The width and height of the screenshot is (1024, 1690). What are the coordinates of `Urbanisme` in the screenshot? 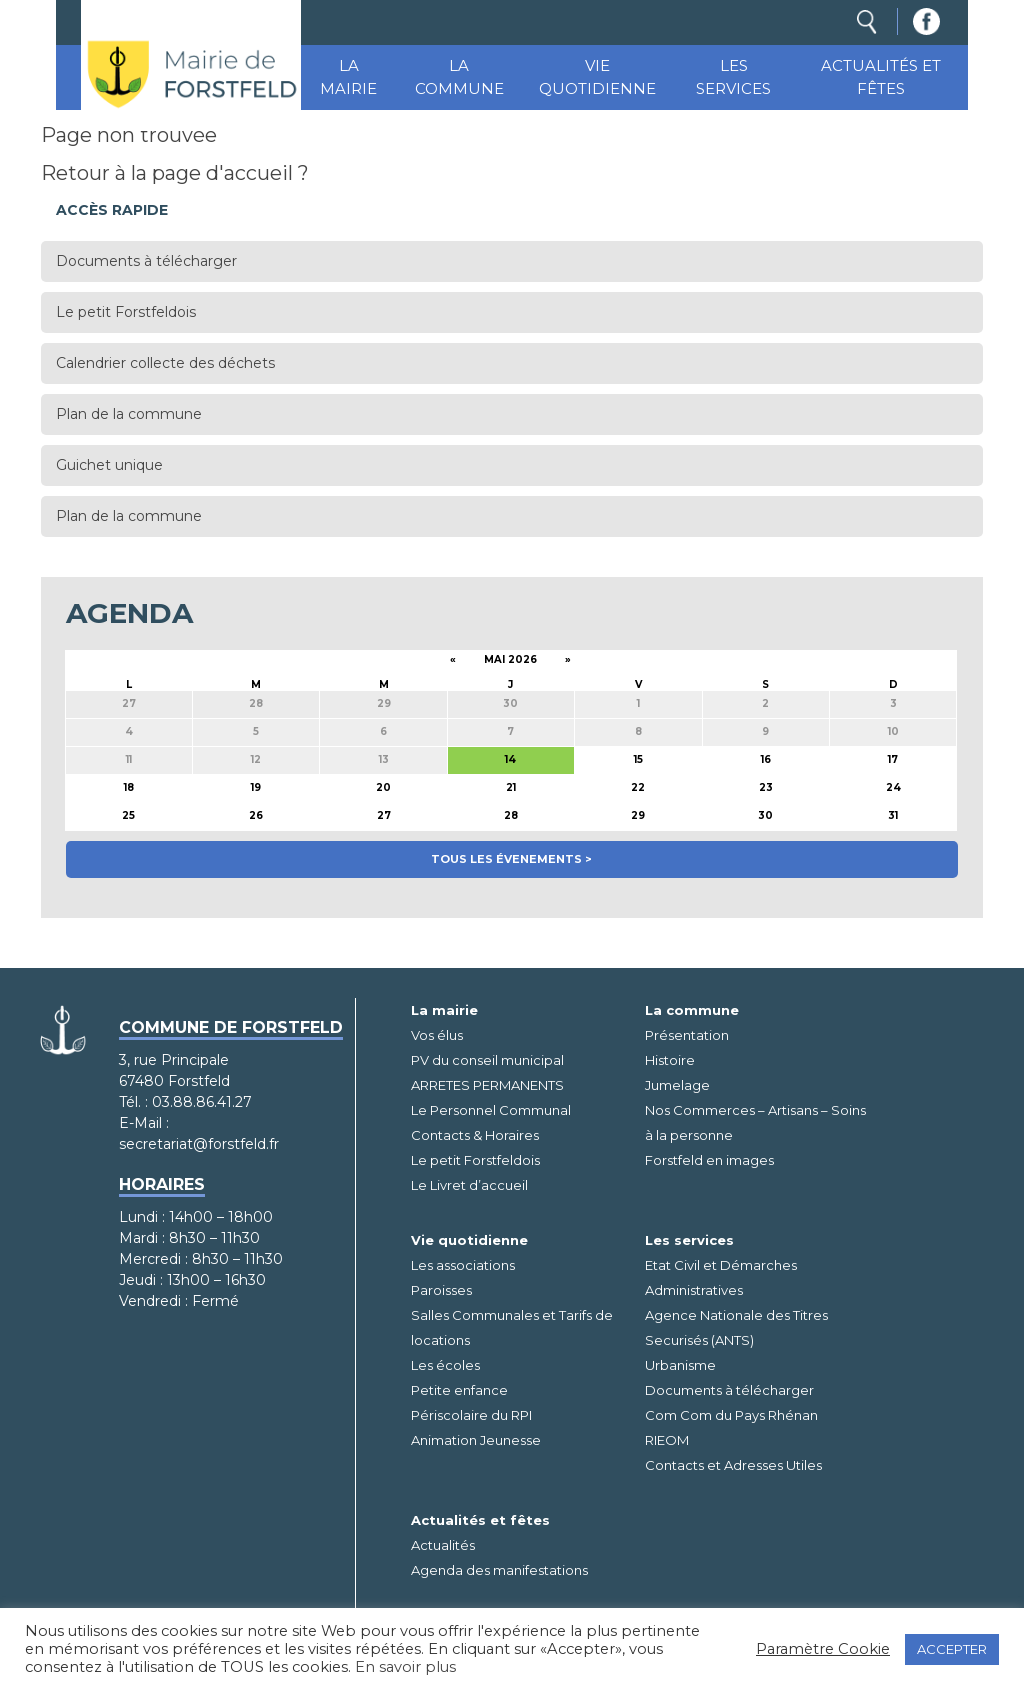 It's located at (680, 1365).